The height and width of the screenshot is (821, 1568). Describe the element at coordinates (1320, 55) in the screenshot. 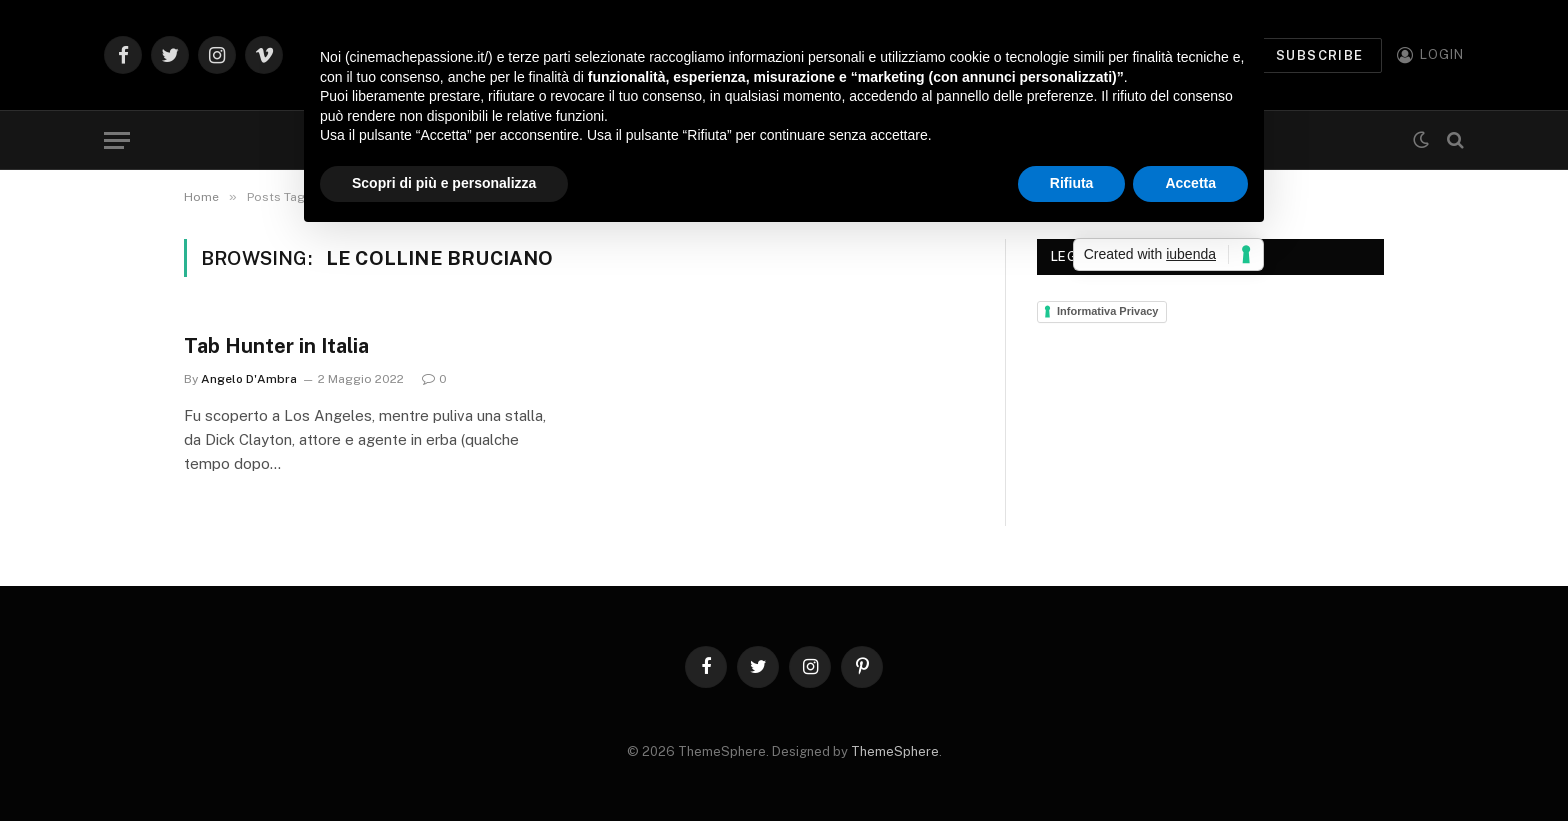

I see `Subscribe` at that location.